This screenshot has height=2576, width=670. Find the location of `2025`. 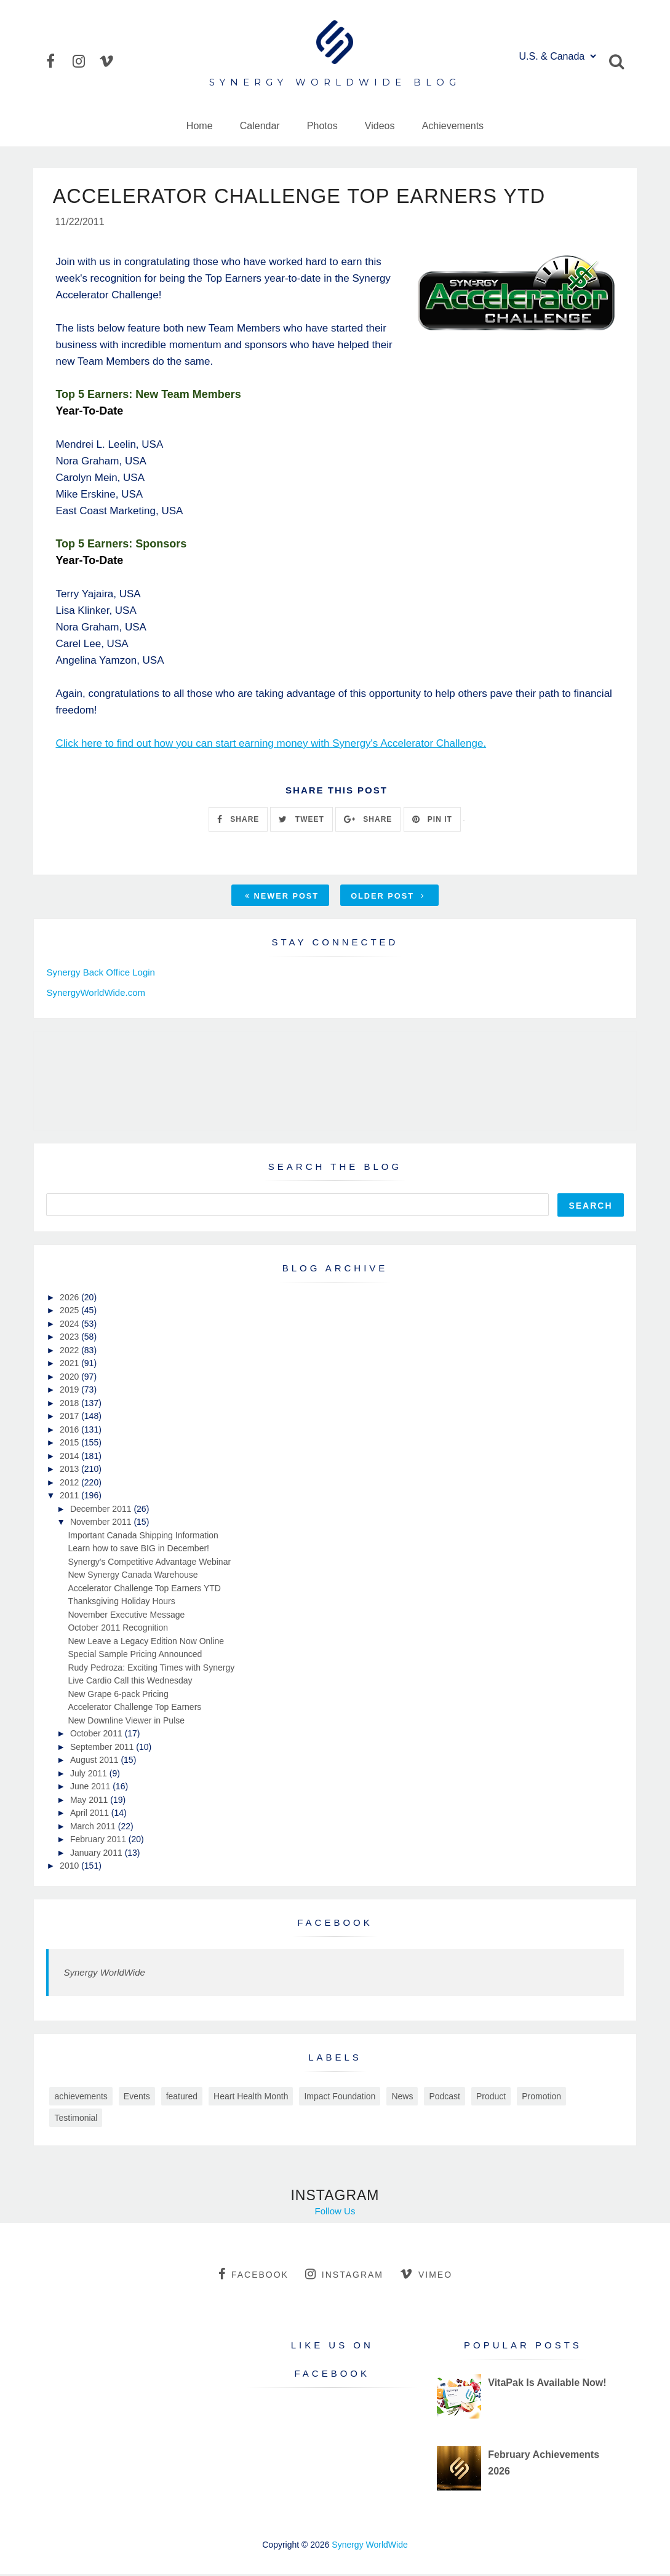

2025 is located at coordinates (70, 1312).